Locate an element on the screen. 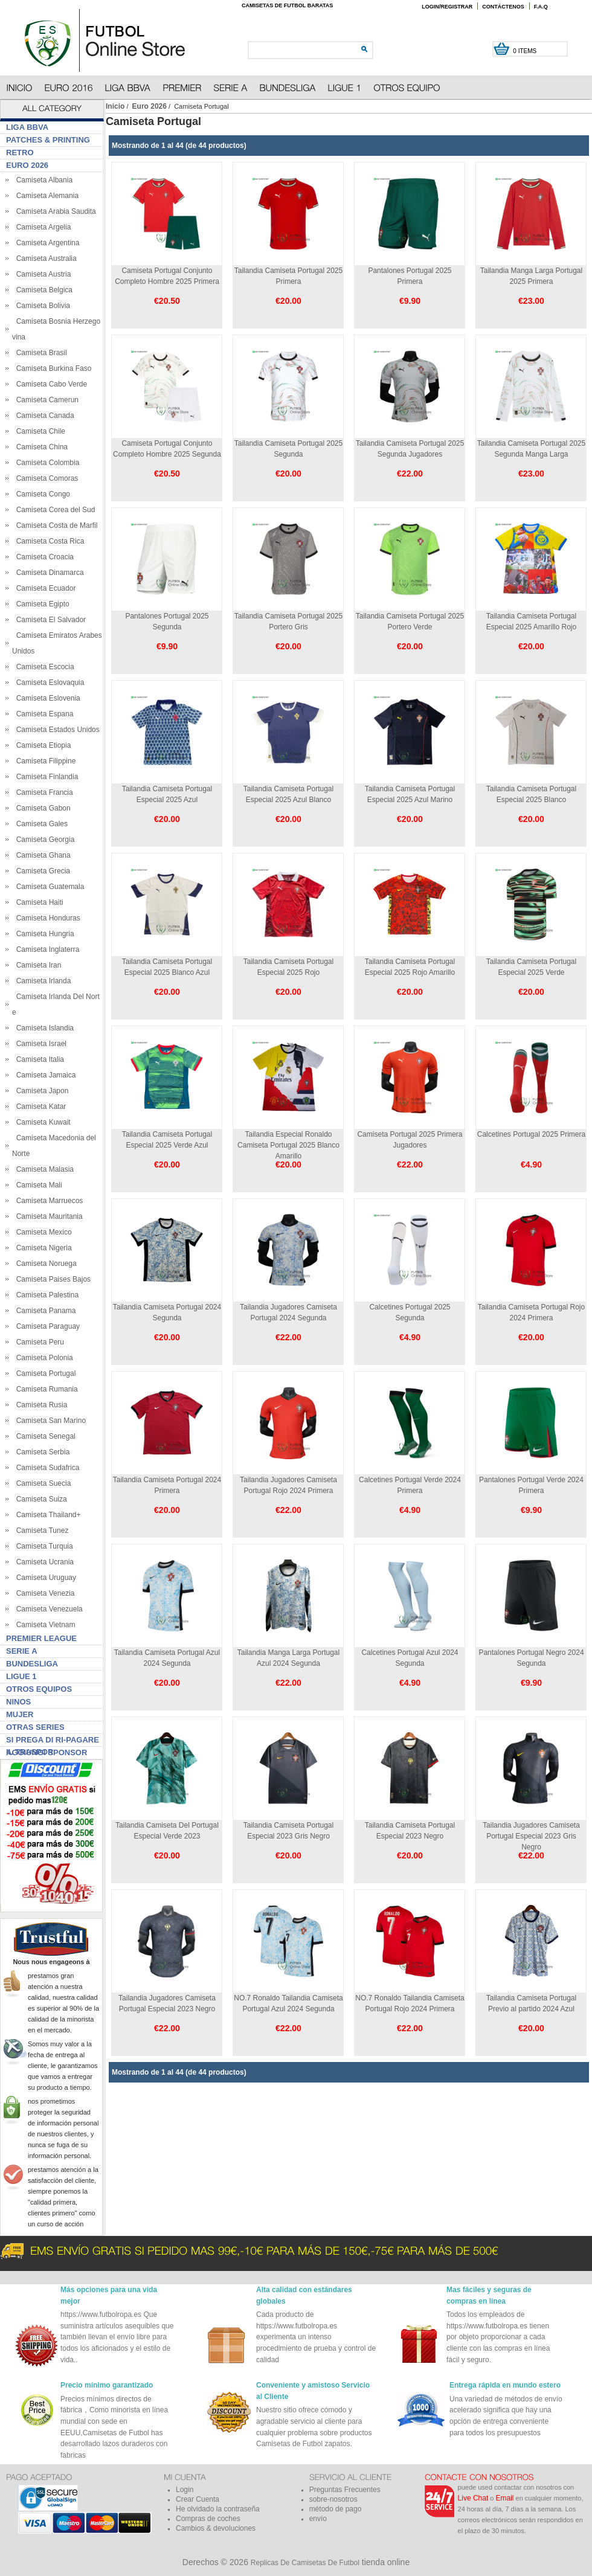  Camiseta Kuwait is located at coordinates (41, 1122).